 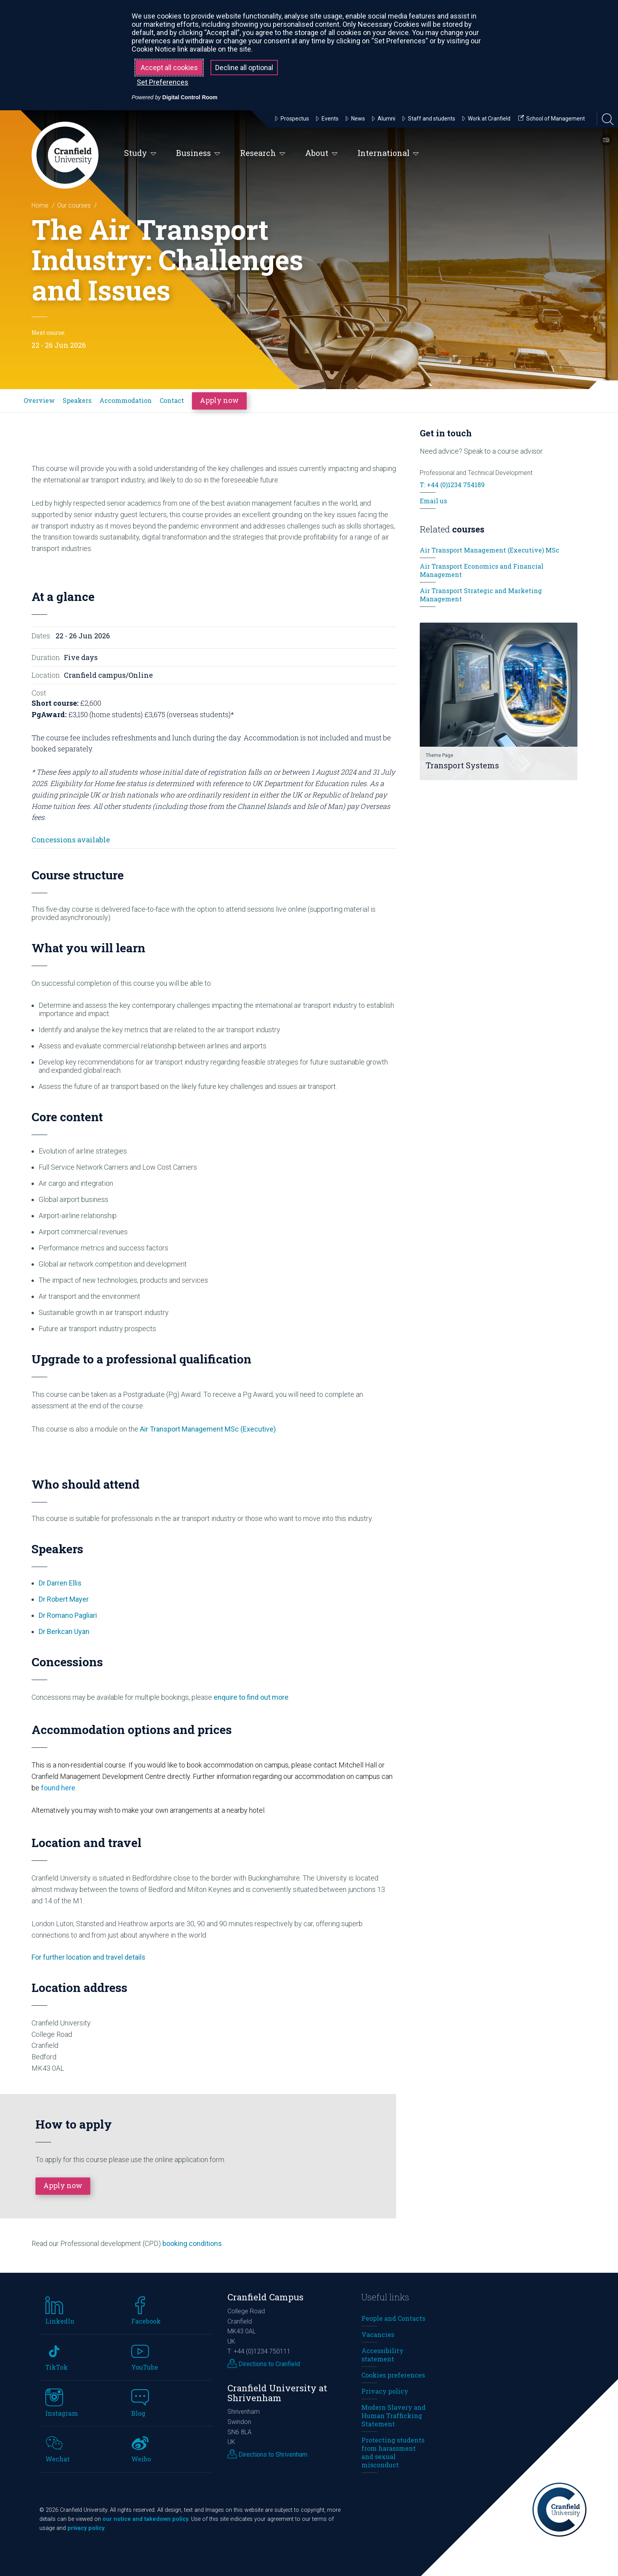 I want to click on Dr Romano Pagliari, so click(x=68, y=1615).